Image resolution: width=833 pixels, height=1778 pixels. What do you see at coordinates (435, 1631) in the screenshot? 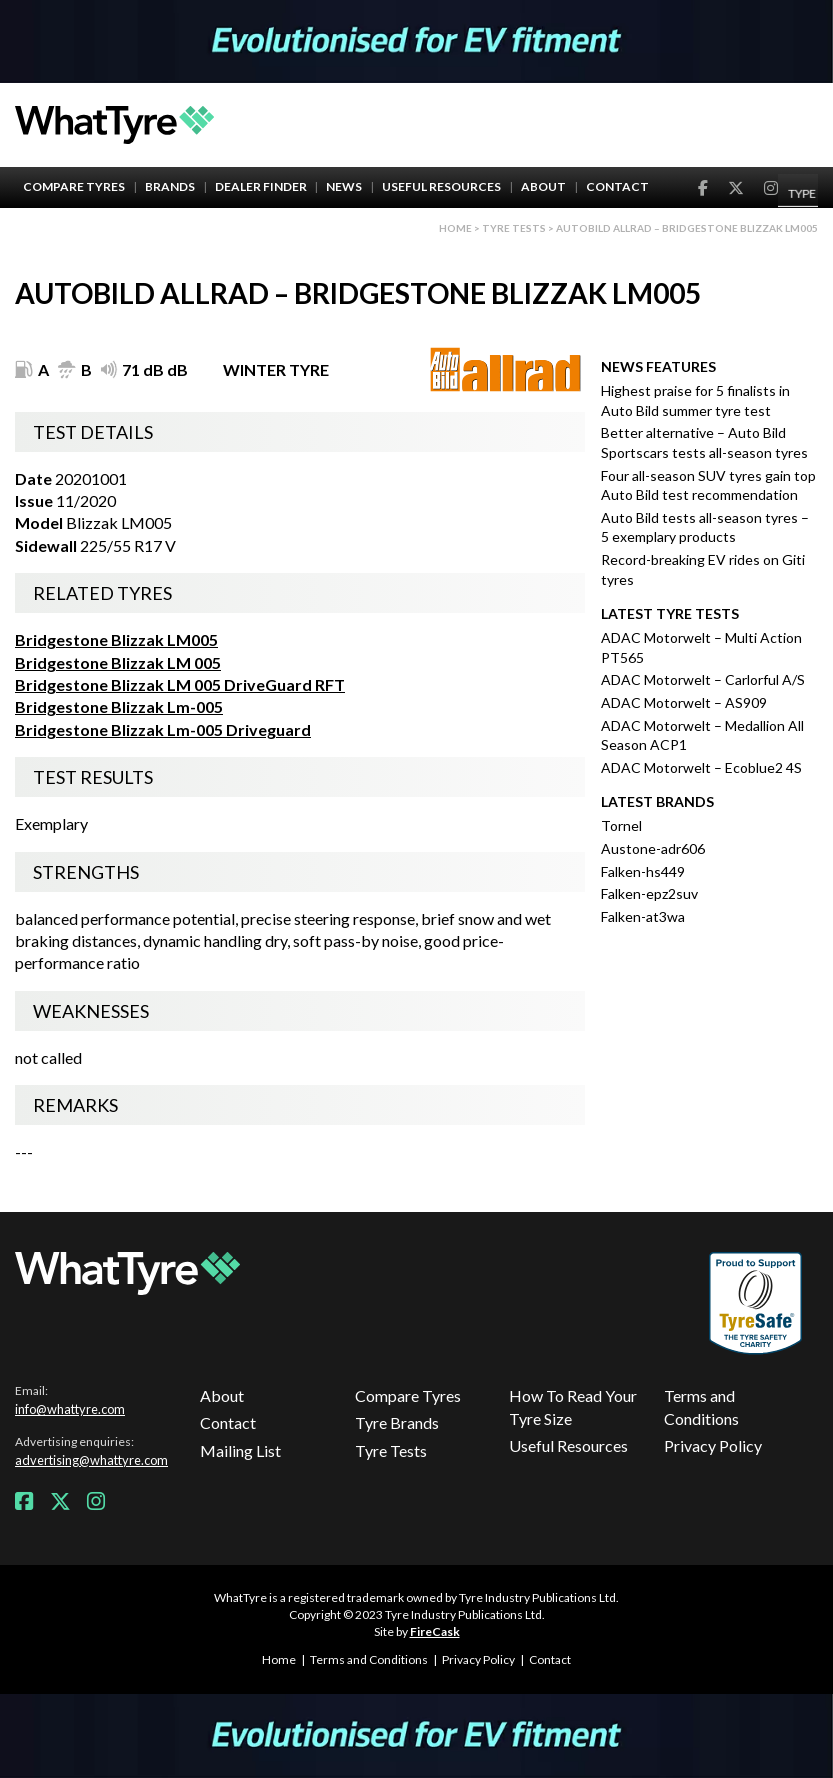
I see `FireCask` at bounding box center [435, 1631].